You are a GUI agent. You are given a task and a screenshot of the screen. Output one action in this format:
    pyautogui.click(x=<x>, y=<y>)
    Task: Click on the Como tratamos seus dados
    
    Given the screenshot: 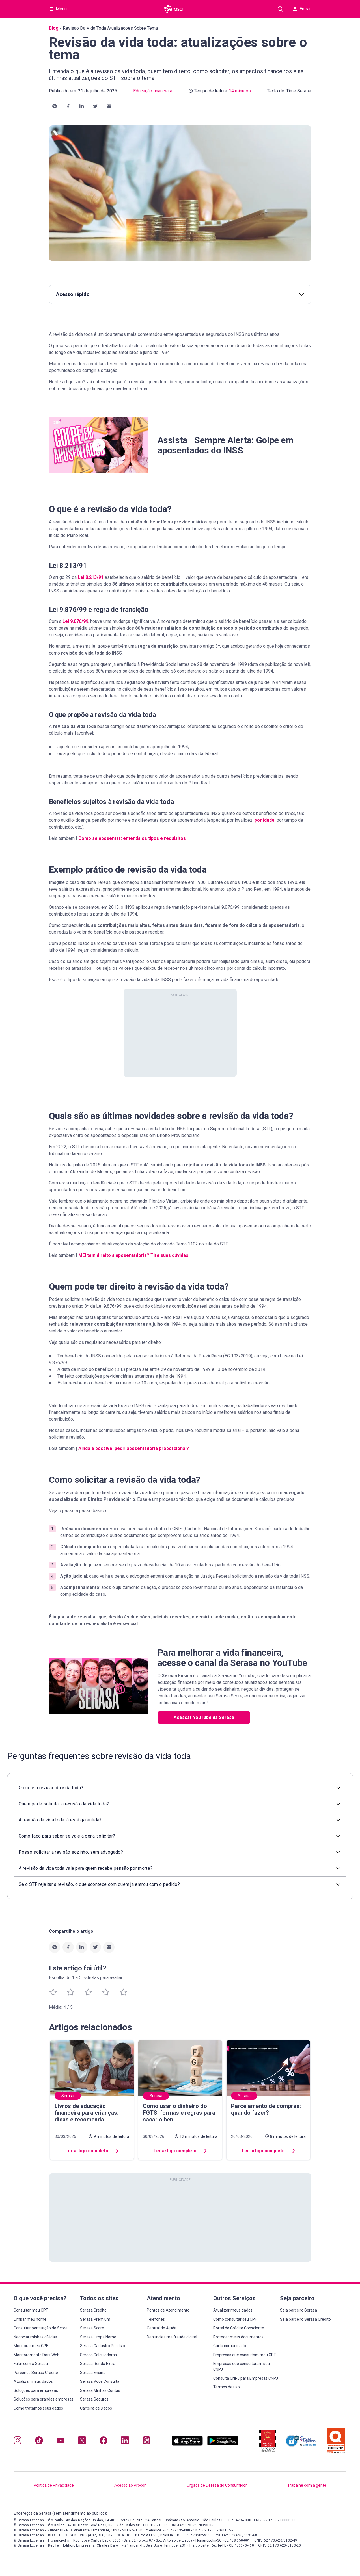 What is the action you would take?
    pyautogui.click(x=38, y=2408)
    